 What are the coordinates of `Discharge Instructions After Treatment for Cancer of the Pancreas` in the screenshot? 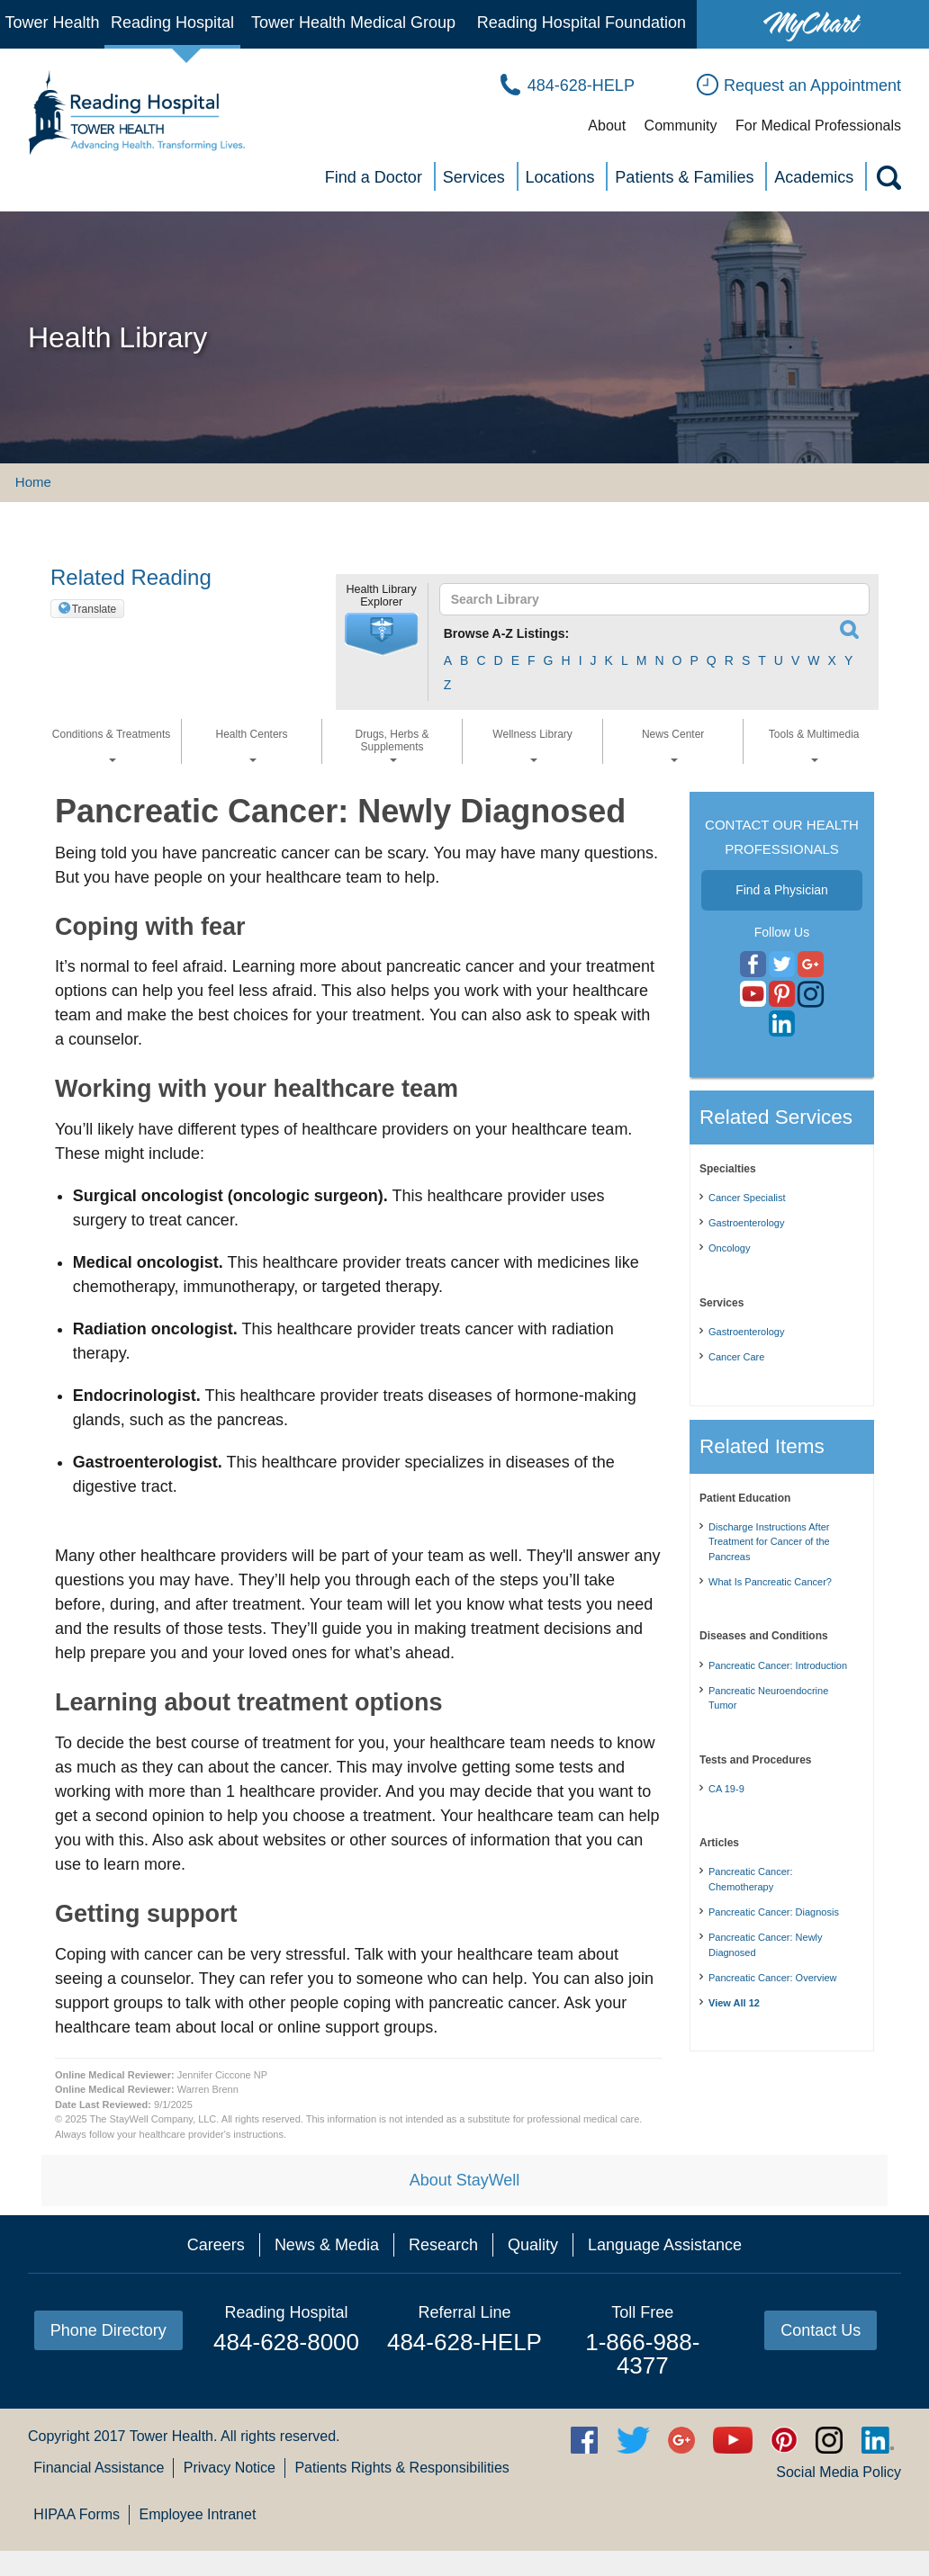 It's located at (769, 1541).